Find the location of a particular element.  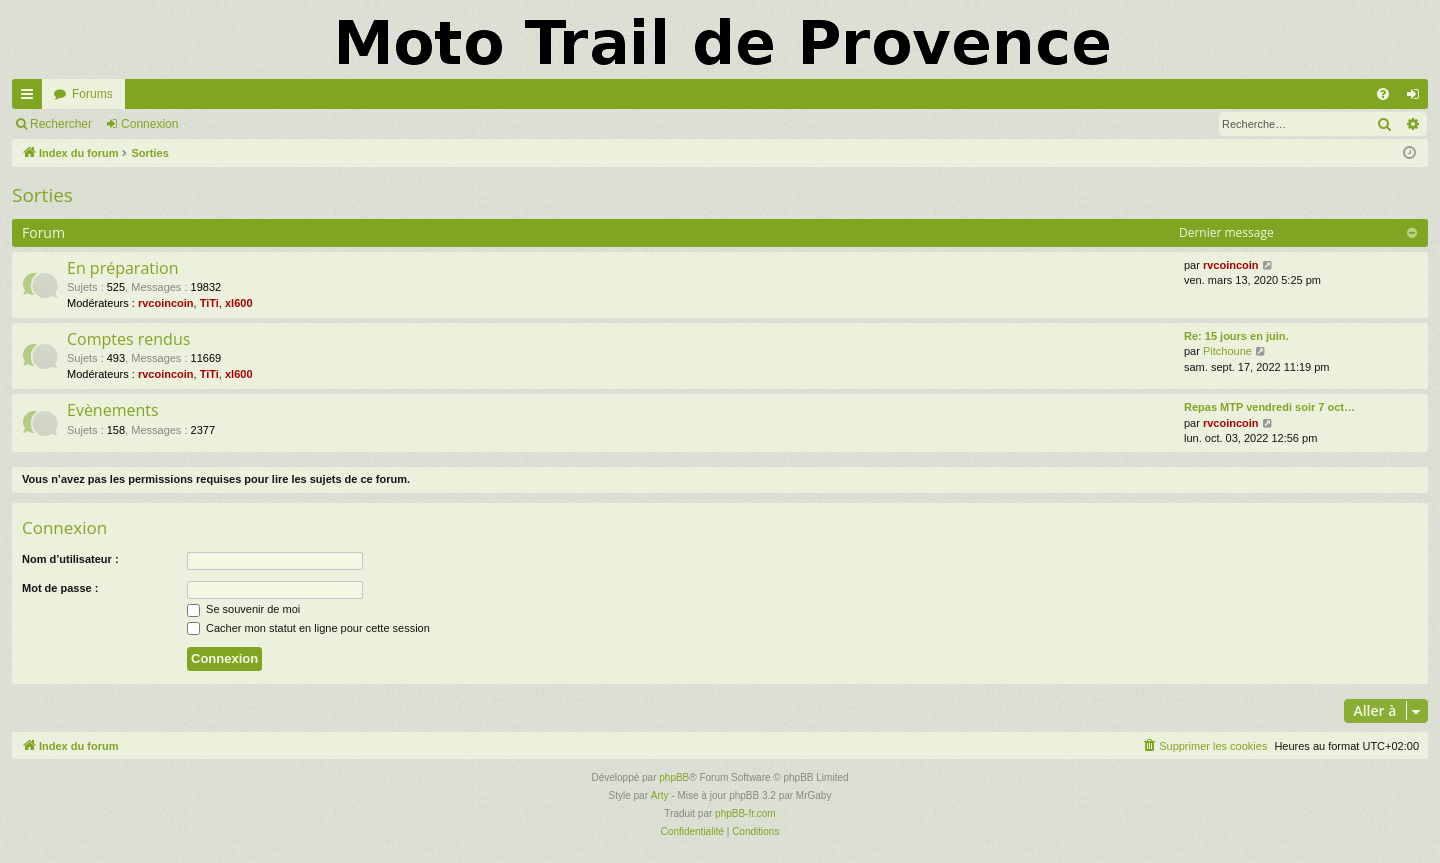

phpBB-fr.com is located at coordinates (745, 813).